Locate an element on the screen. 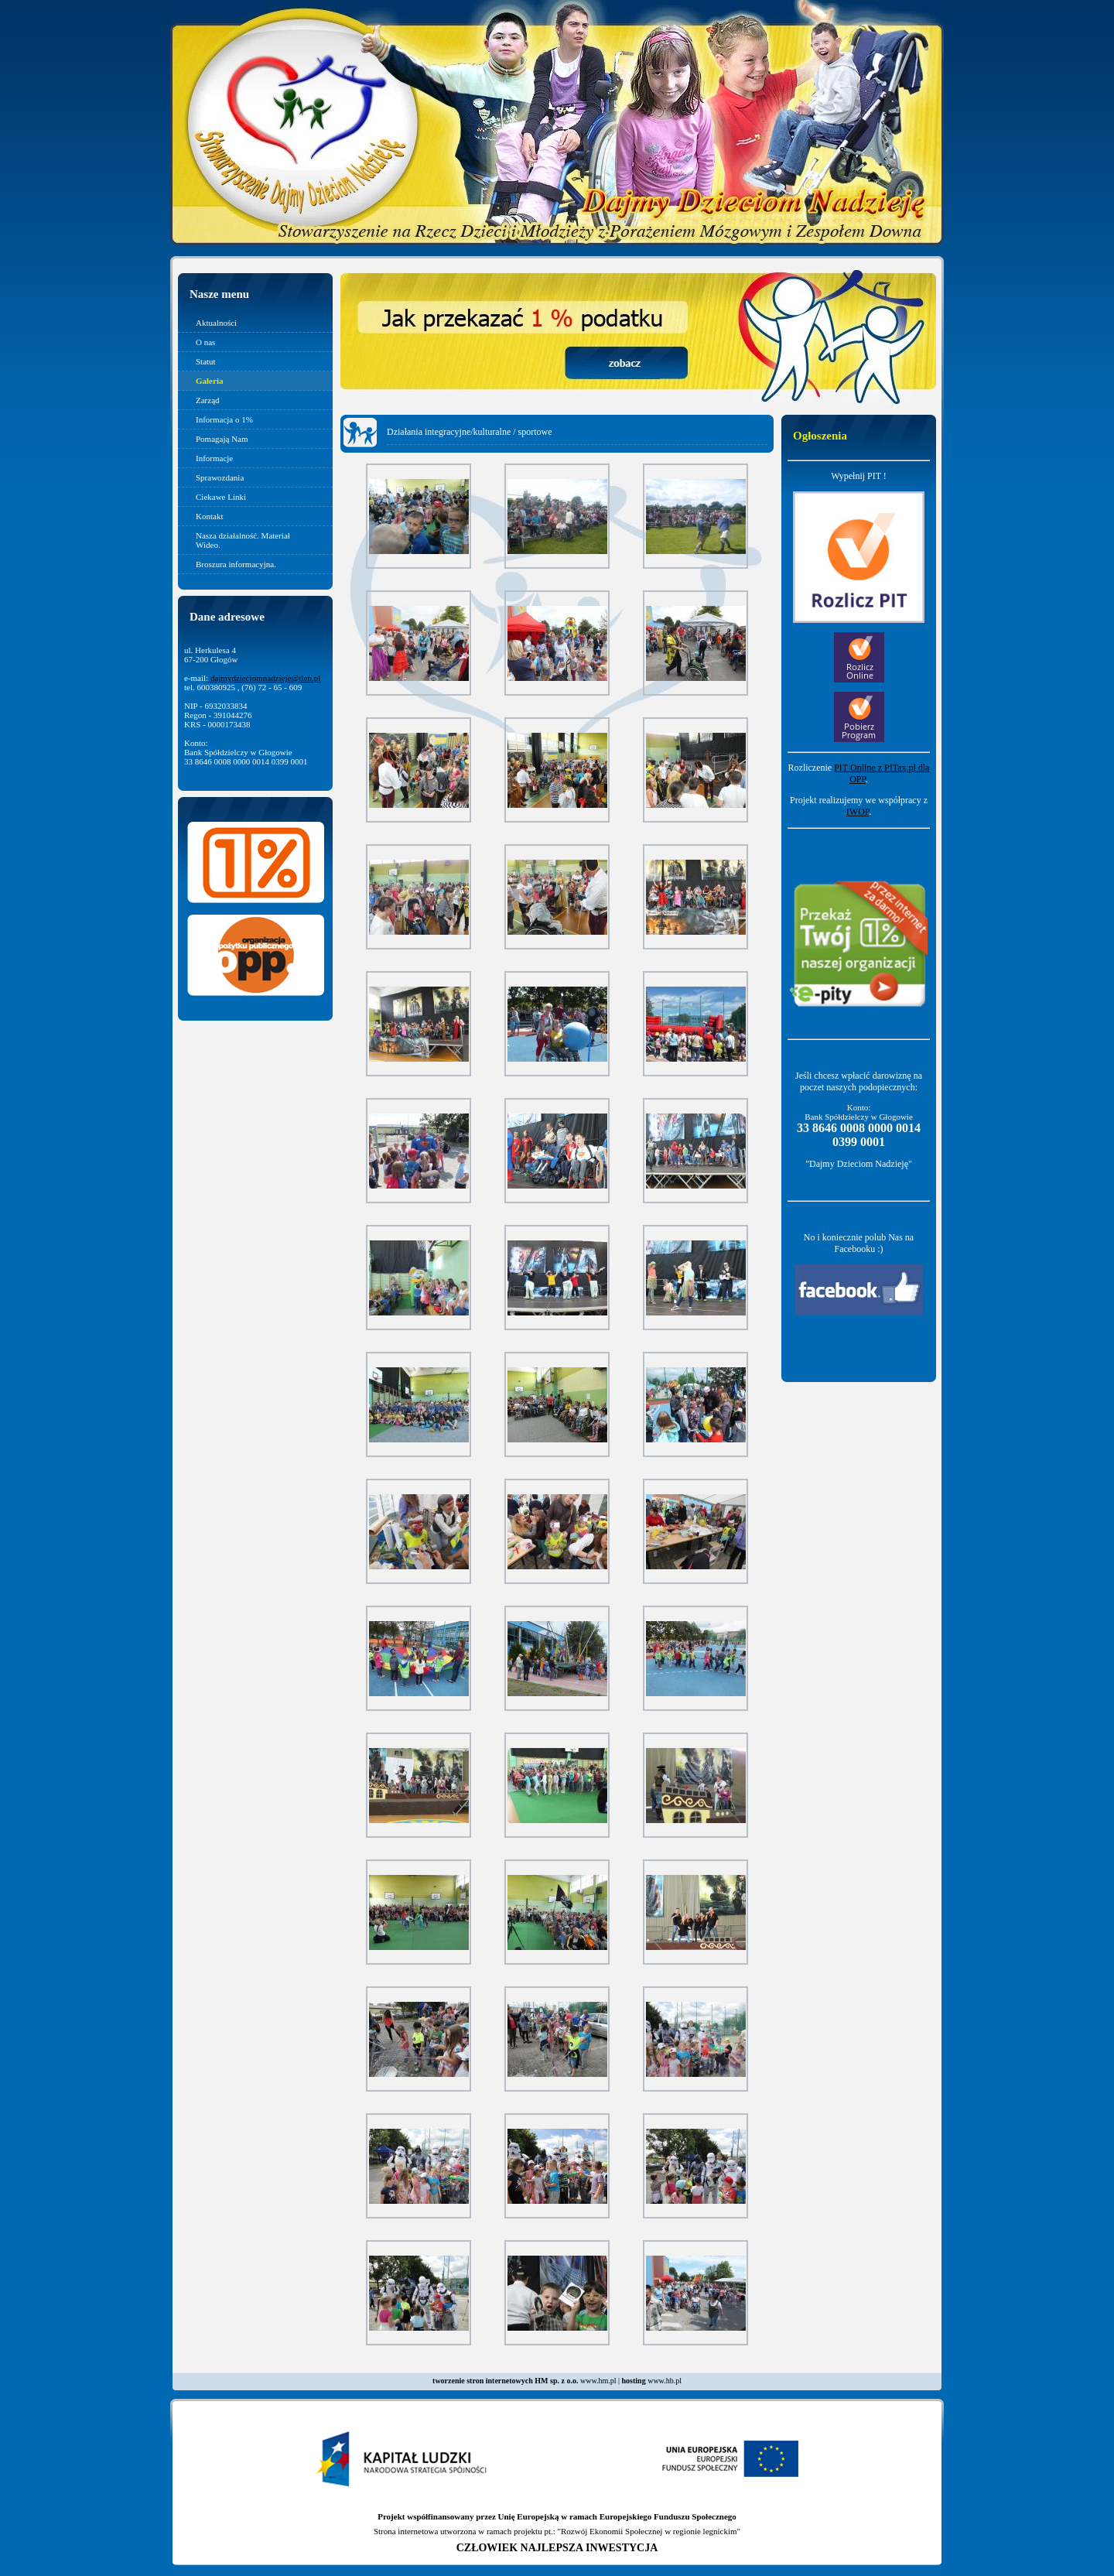 Image resolution: width=1114 pixels, height=2576 pixels. Broszura informacyjna. is located at coordinates (236, 564).